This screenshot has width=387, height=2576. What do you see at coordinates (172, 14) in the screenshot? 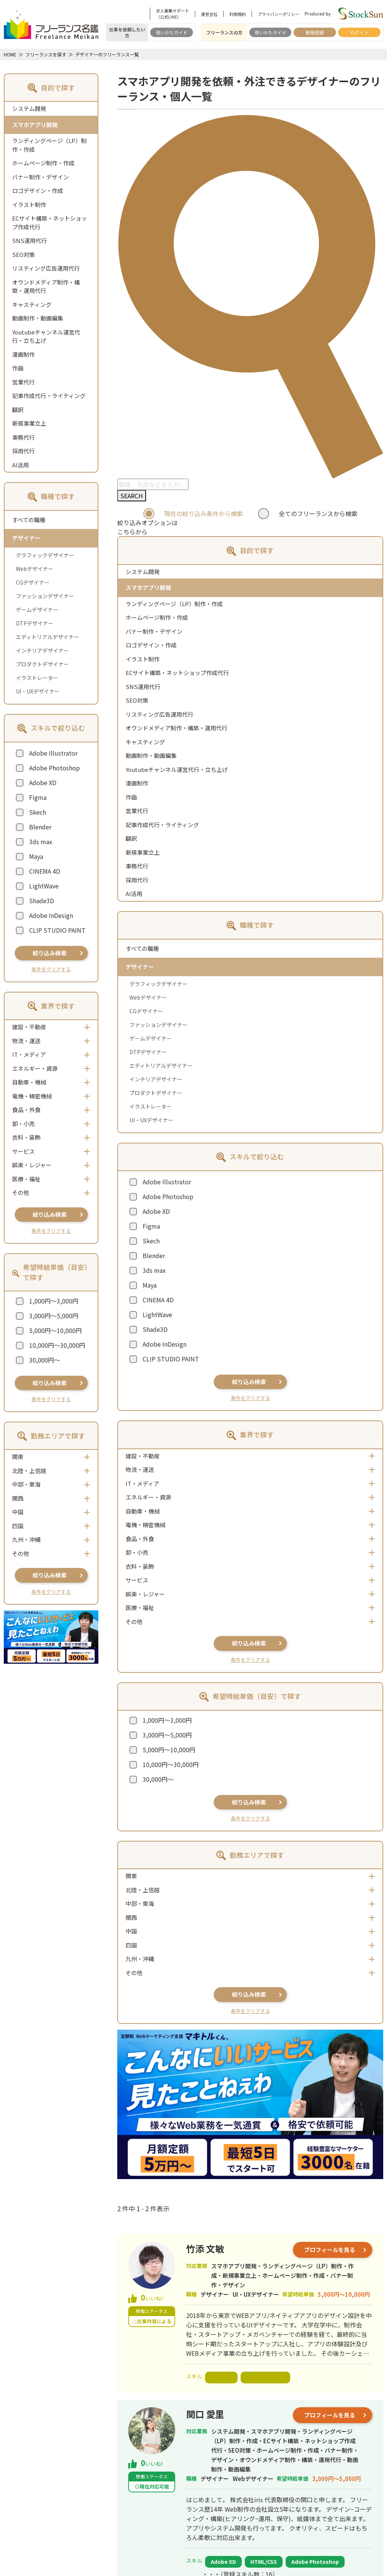
I see `求人募集サポート（公式LINE）` at bounding box center [172, 14].